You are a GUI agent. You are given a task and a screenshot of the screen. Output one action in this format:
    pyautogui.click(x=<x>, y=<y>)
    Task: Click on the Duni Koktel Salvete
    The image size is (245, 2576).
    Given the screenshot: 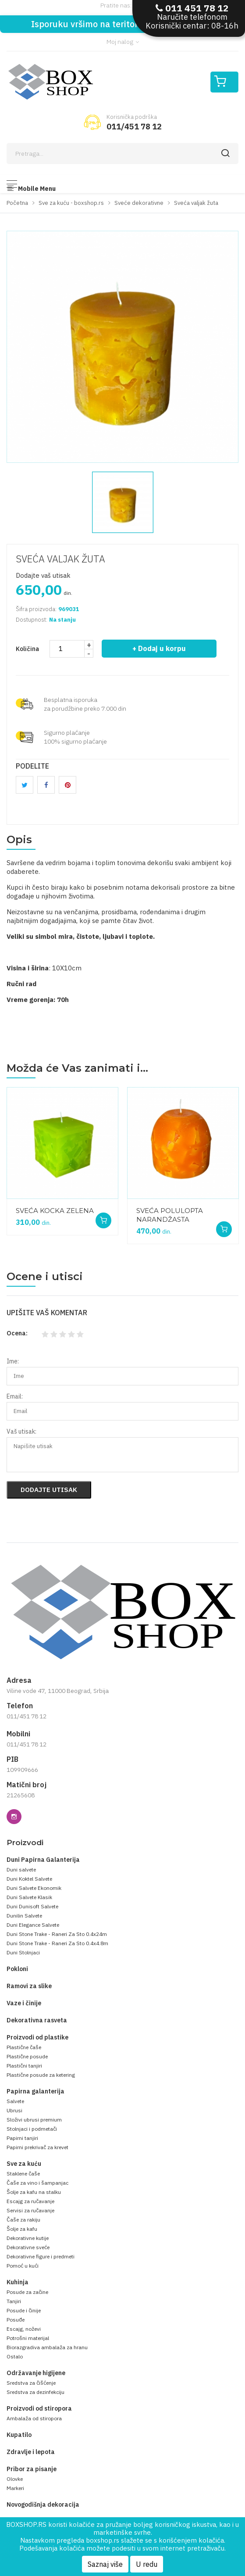 What is the action you would take?
    pyautogui.click(x=29, y=1878)
    